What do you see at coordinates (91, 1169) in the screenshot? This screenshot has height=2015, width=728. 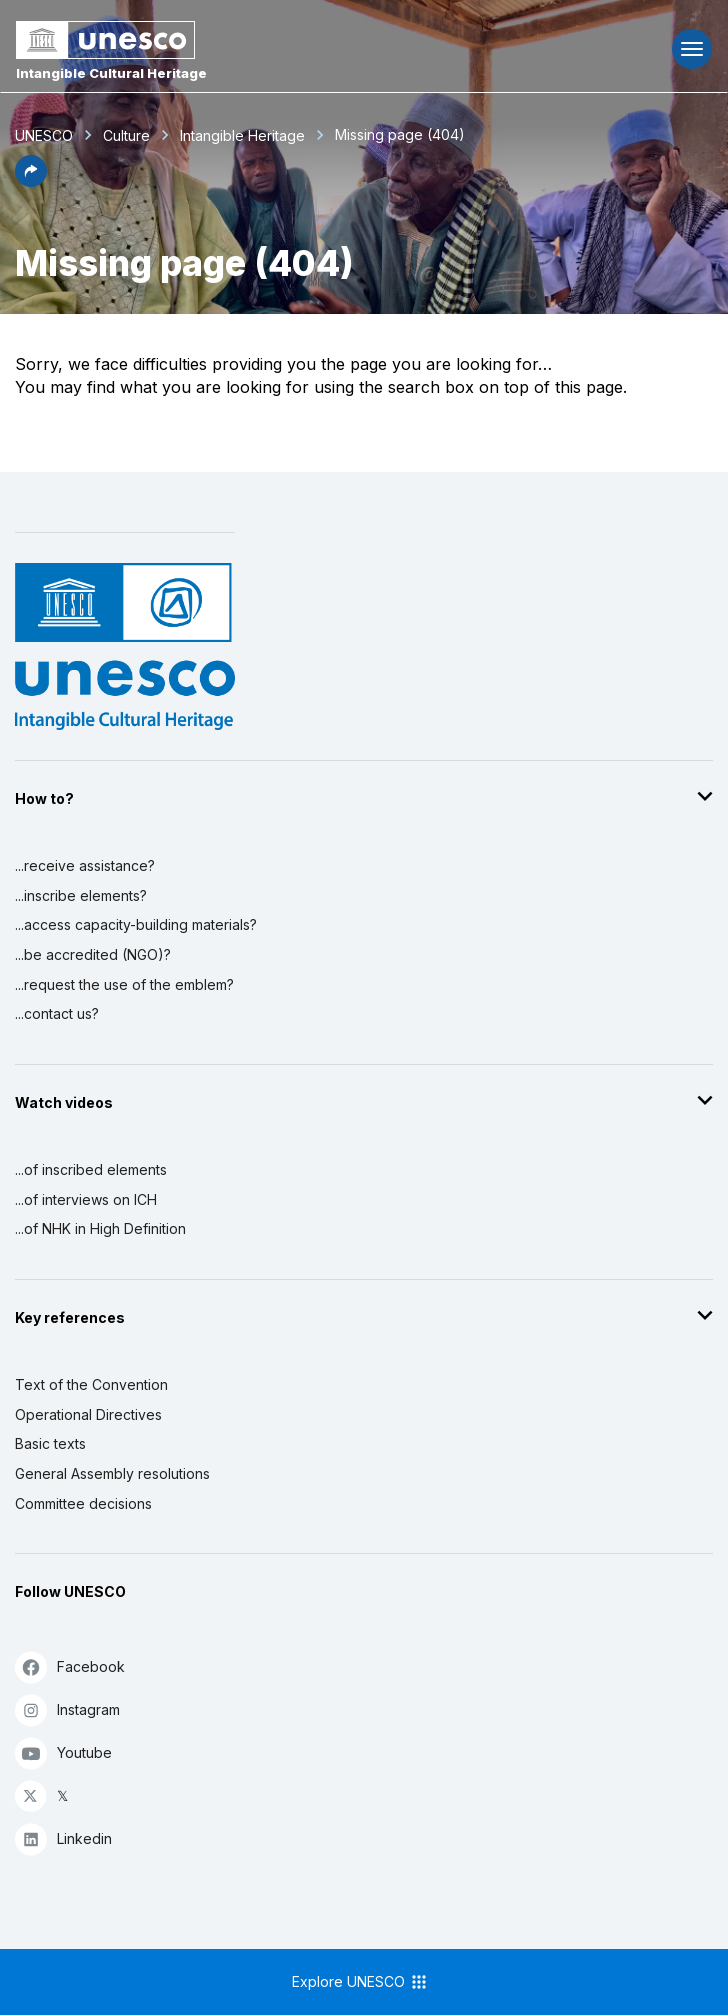 I see `...of inscribed elements` at bounding box center [91, 1169].